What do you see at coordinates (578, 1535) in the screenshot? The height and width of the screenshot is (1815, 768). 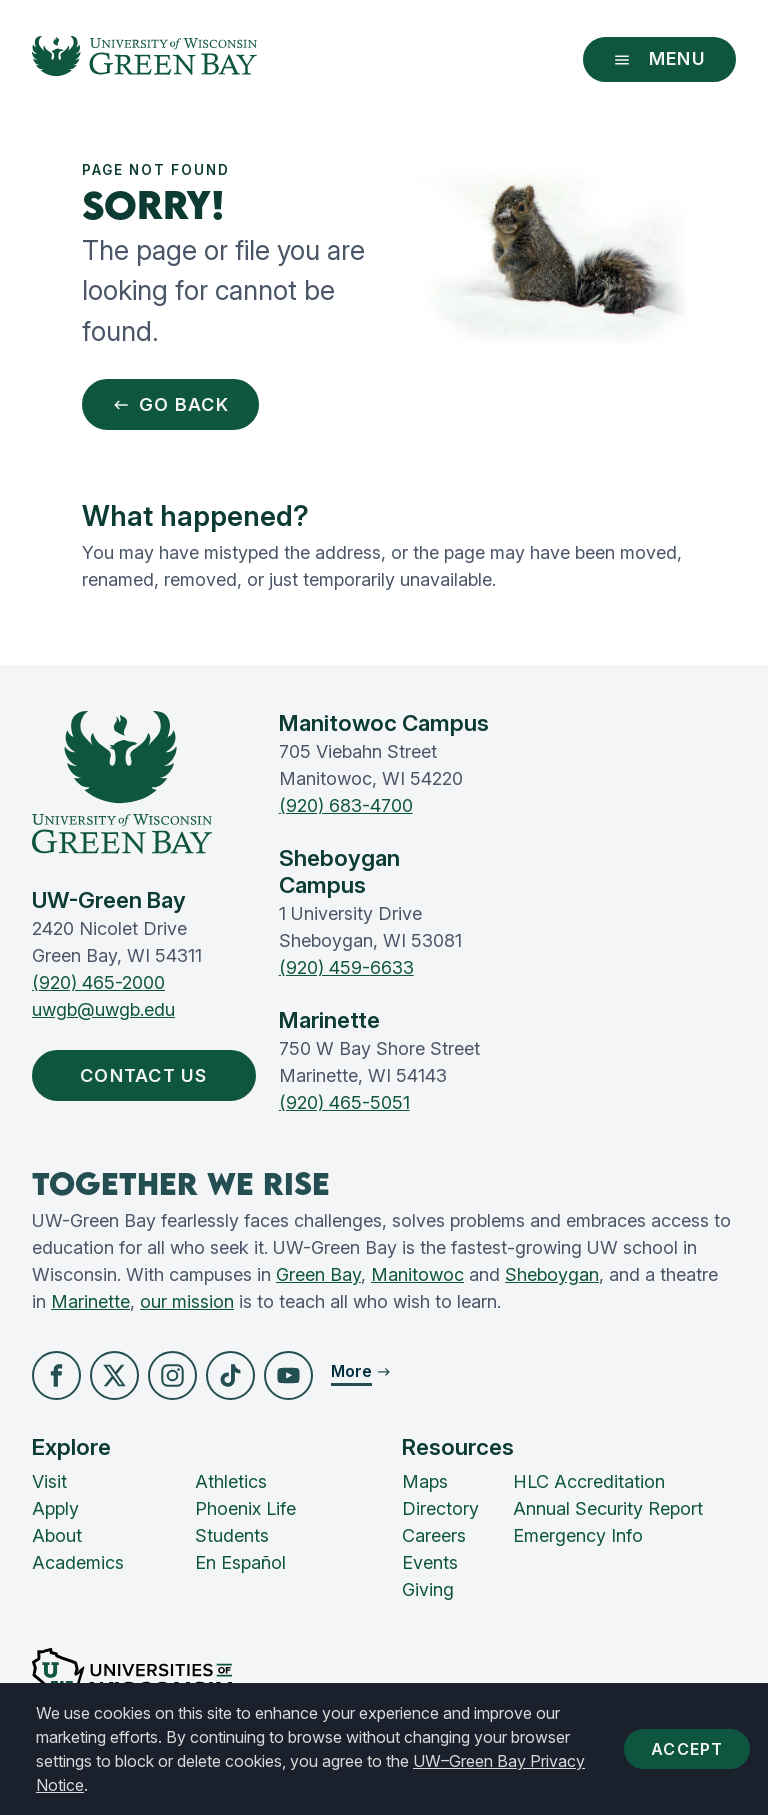 I see `Emergency Info` at bounding box center [578, 1535].